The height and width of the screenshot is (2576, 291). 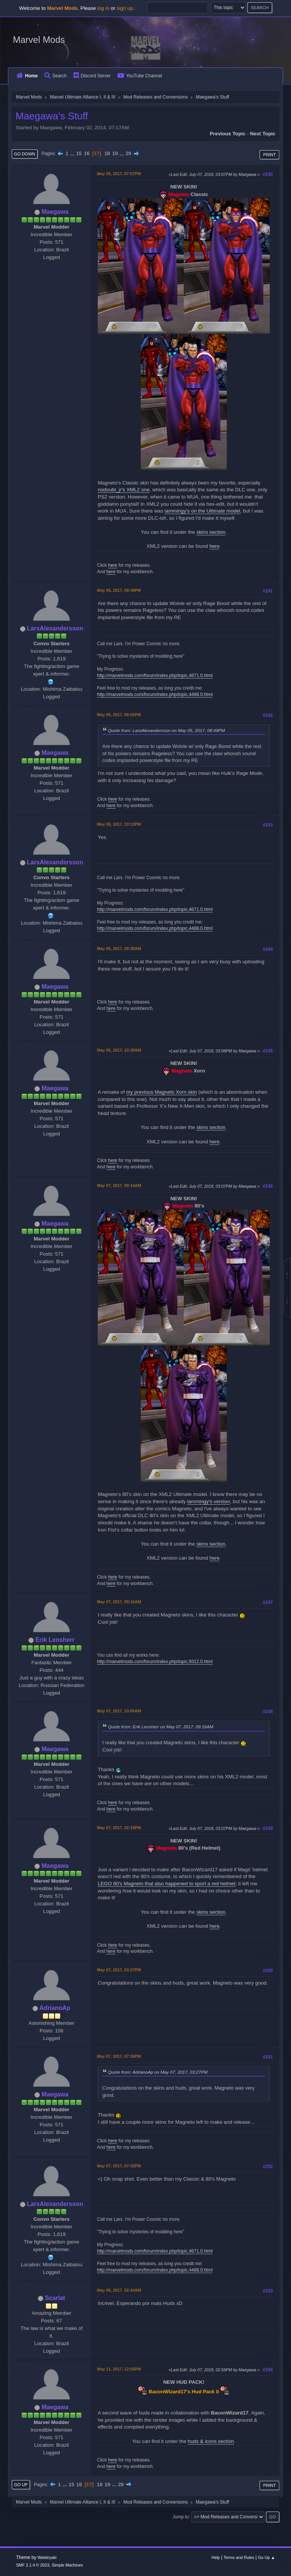 What do you see at coordinates (119, 1827) in the screenshot?
I see `May 07, 2017, 02:19PM` at bounding box center [119, 1827].